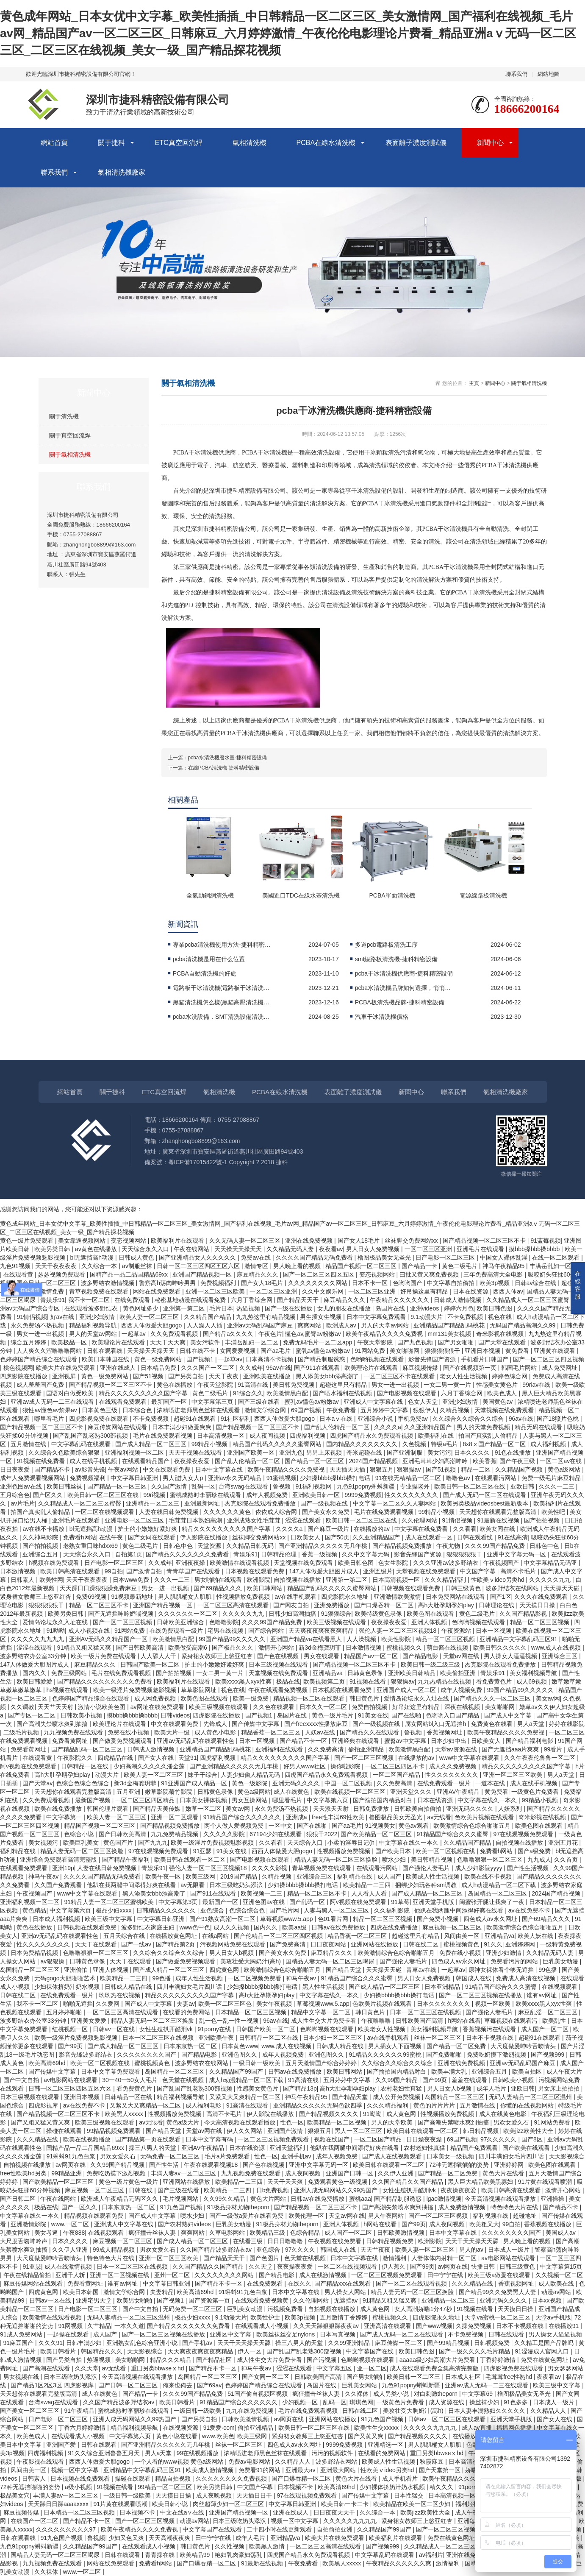  I want to click on 99精品小视频, so click(210, 1444).